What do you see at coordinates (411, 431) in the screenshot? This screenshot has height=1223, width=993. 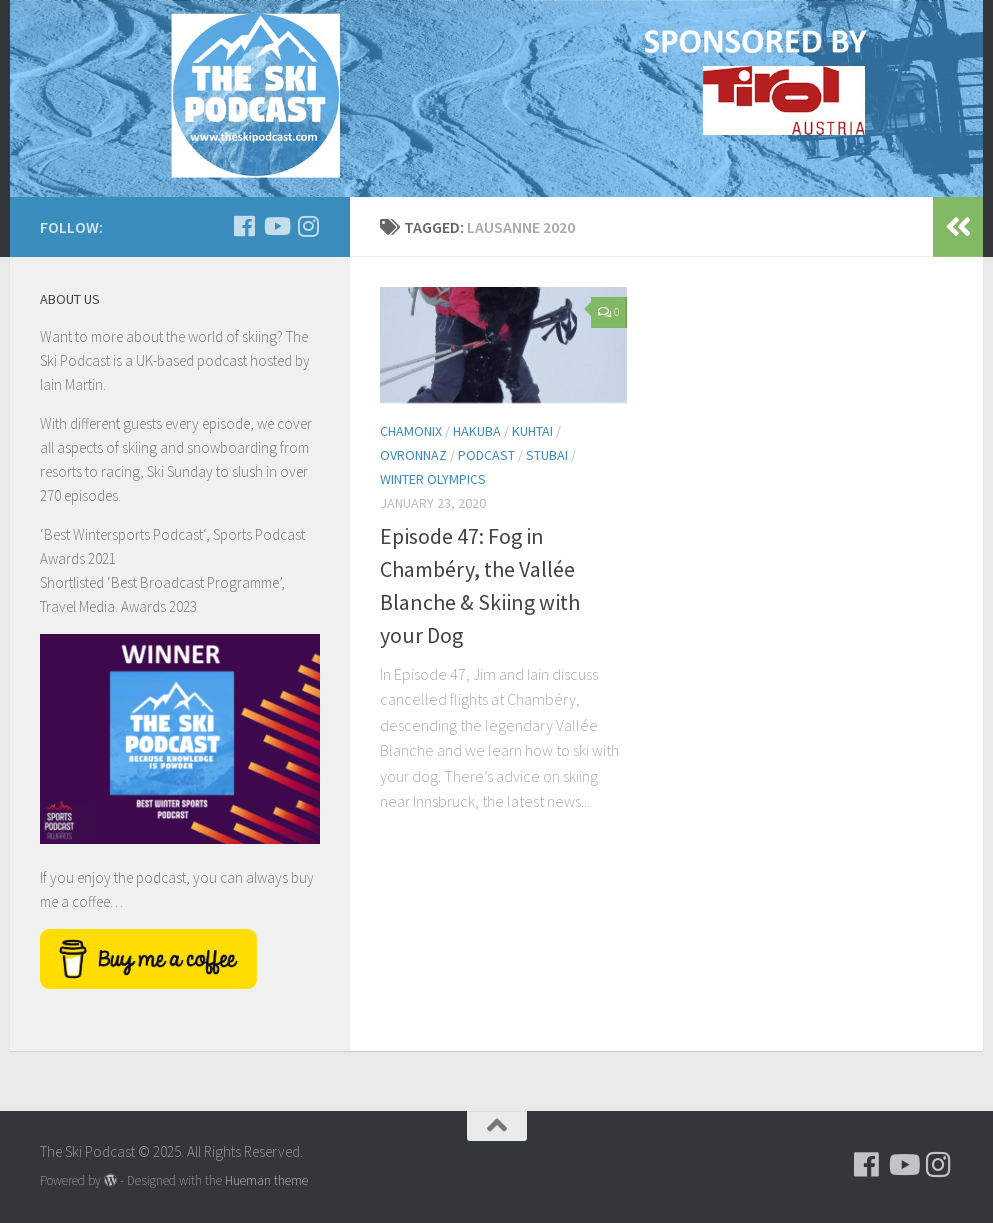 I see `Chamonix` at bounding box center [411, 431].